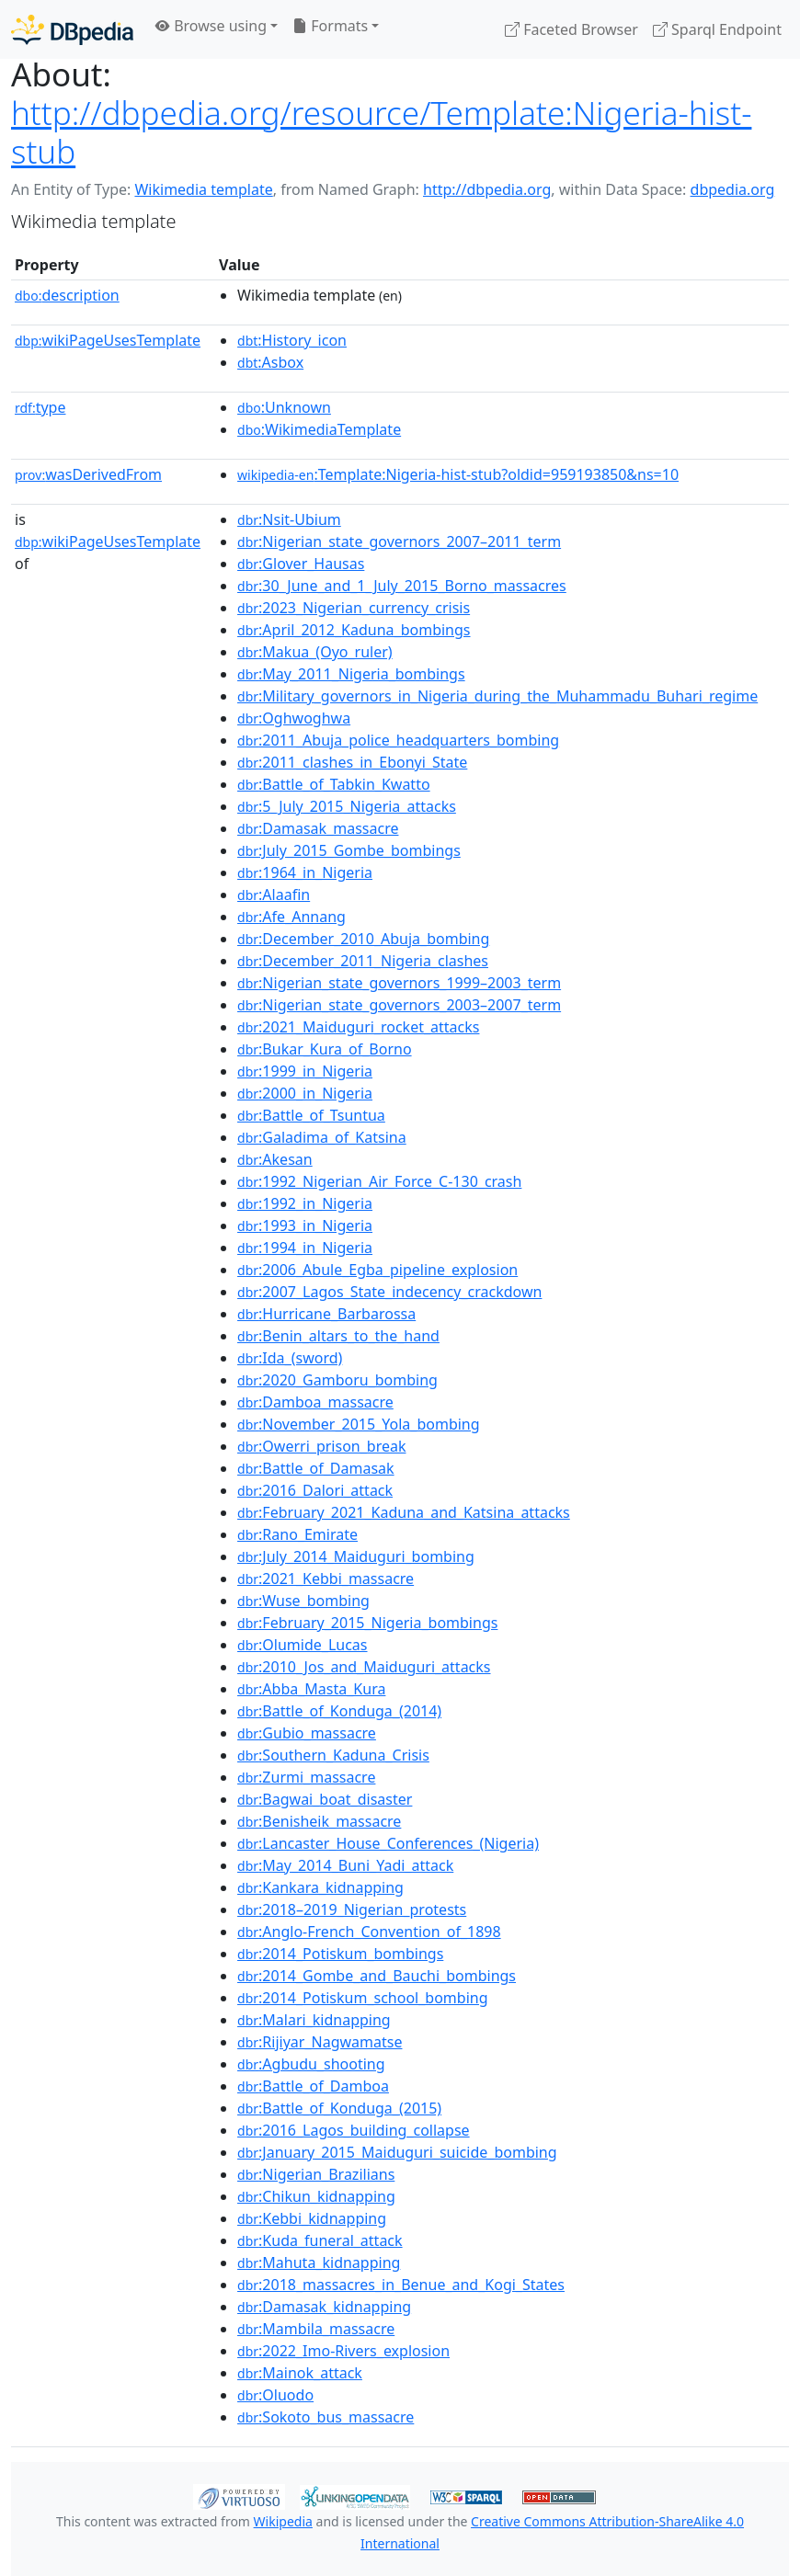 This screenshot has width=800, height=2576. Describe the element at coordinates (381, 132) in the screenshot. I see `http://dbpedia.org/resource/Template:Nigeria-hist-stub` at that location.